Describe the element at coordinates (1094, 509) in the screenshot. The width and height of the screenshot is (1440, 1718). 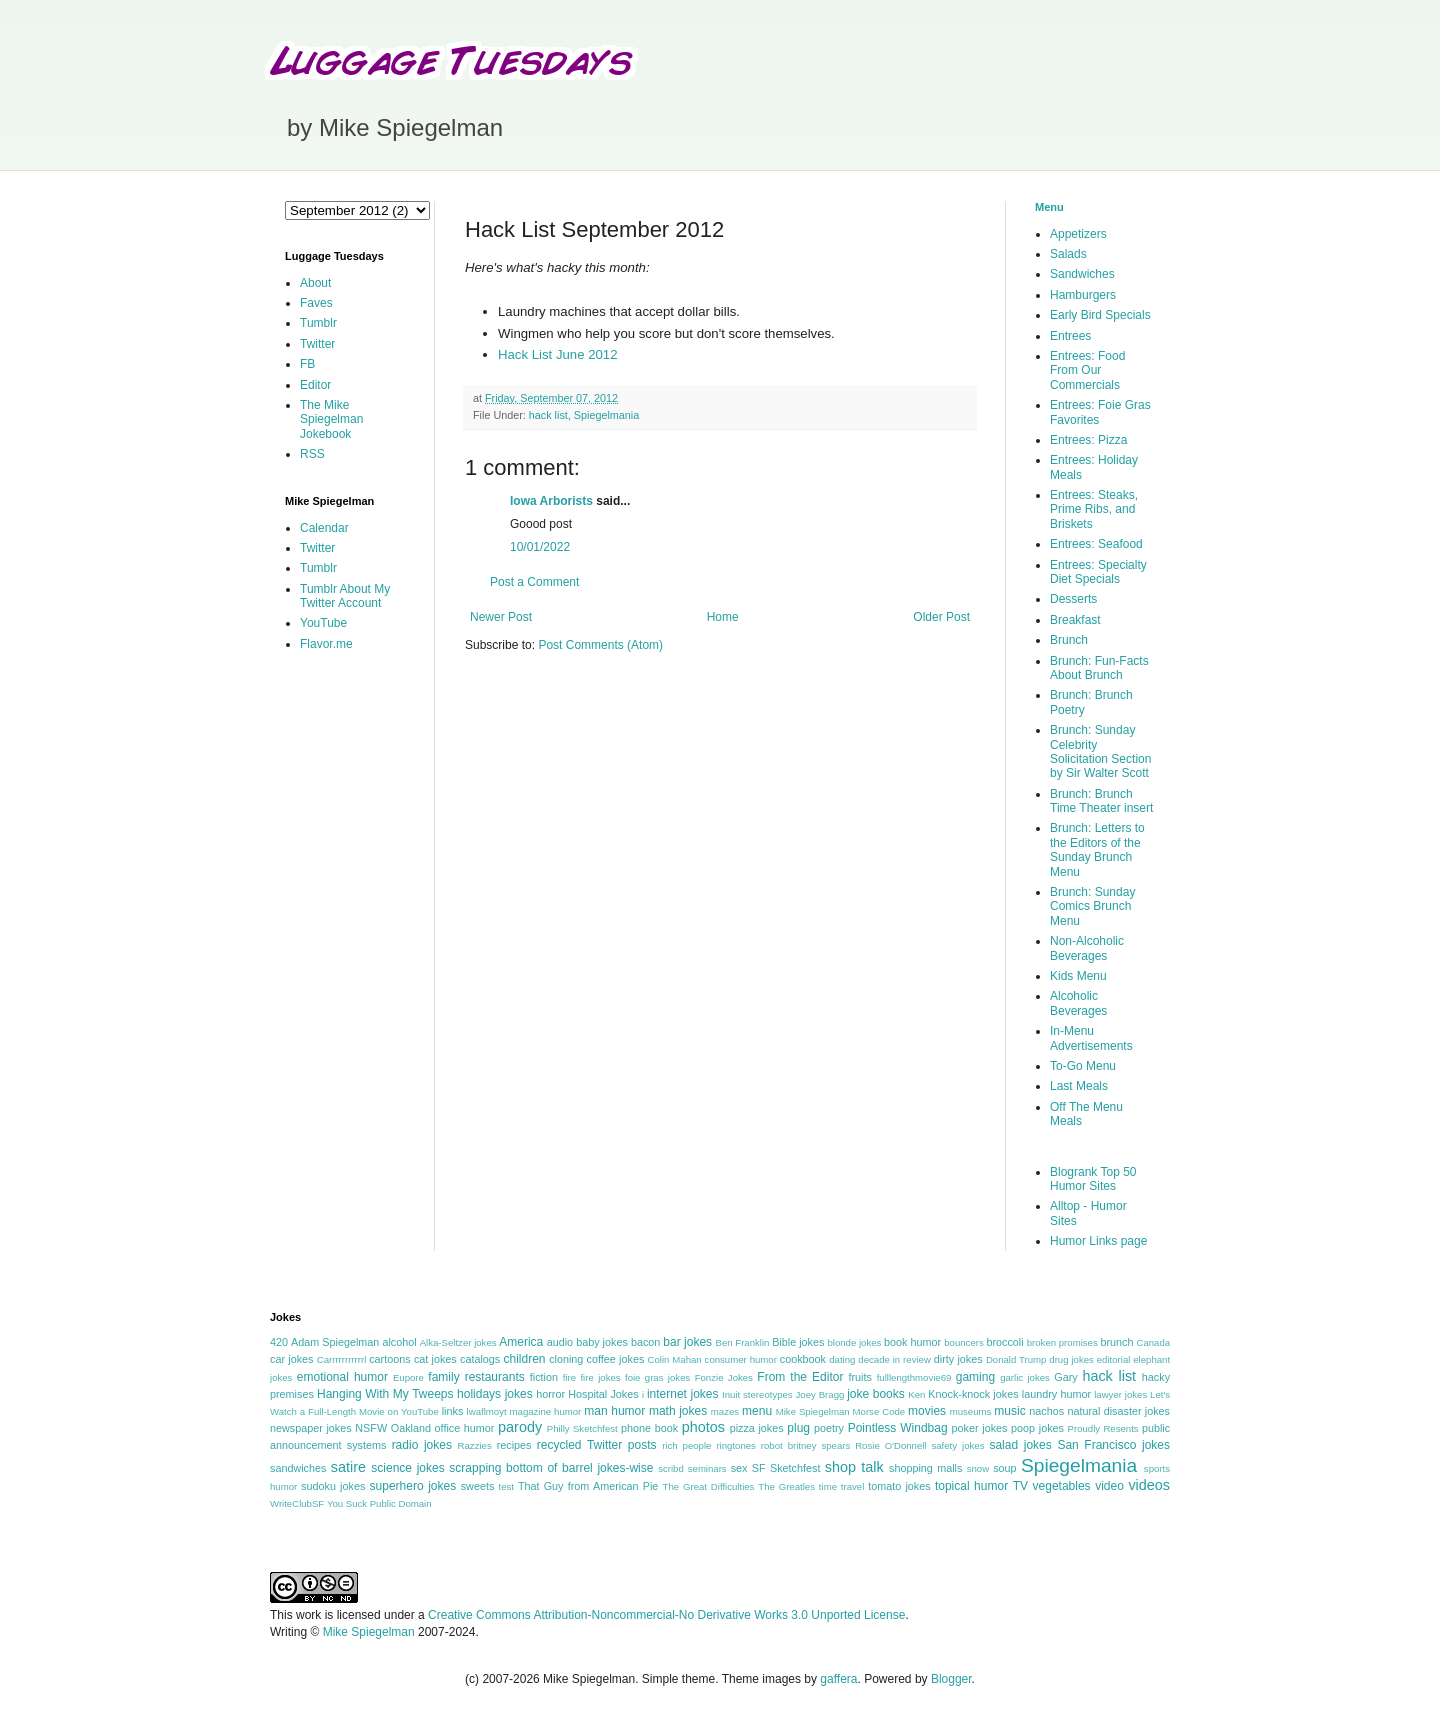
I see `Entrees: Steaks, Prime Ribs, and Briskets` at that location.